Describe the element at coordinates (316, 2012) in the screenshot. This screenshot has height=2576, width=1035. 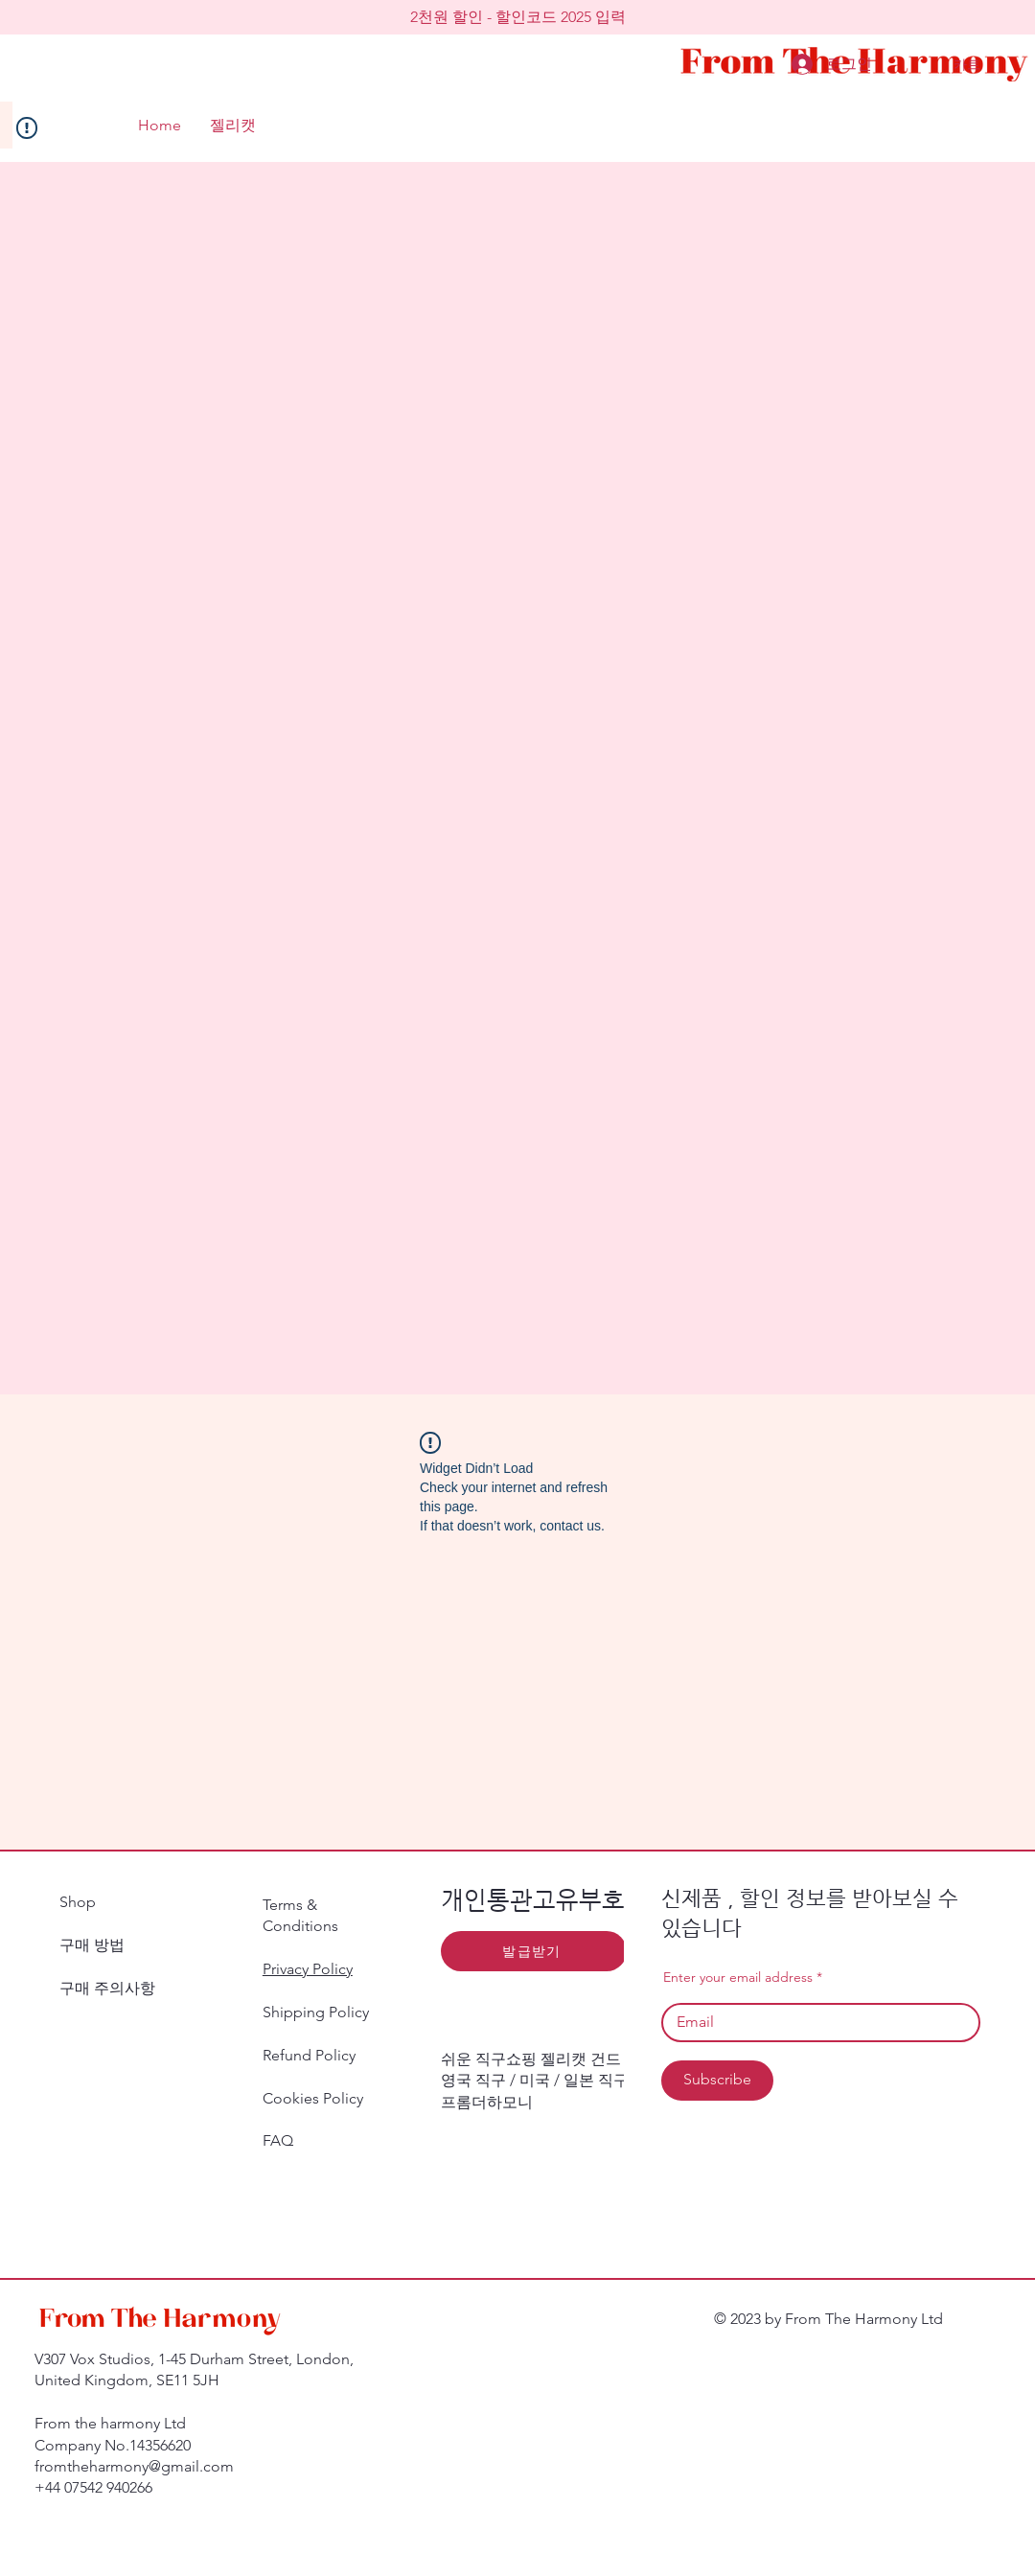
I see `Shipping Policy` at that location.